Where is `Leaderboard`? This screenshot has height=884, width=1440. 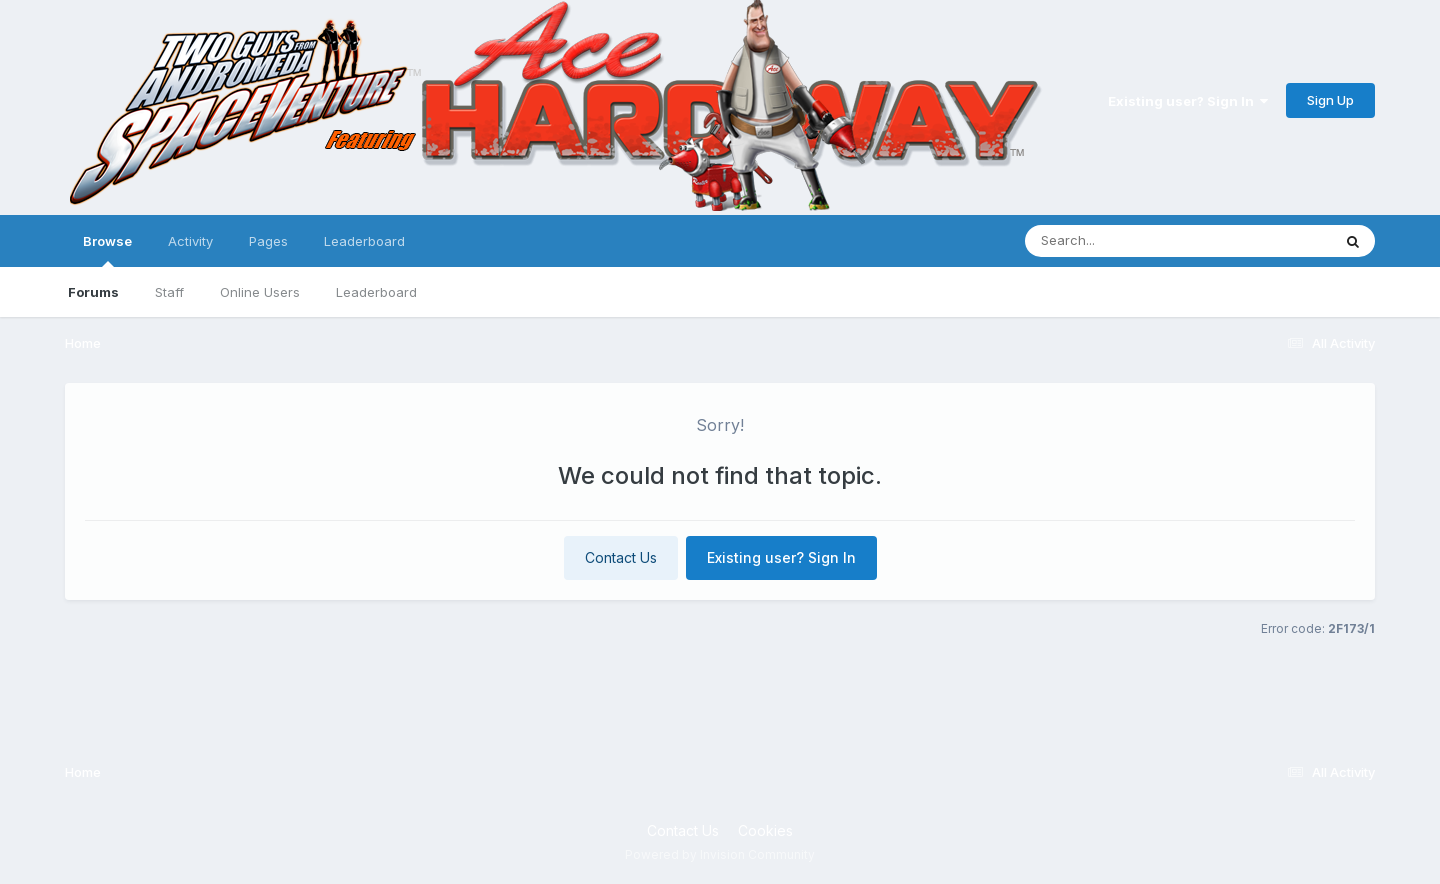 Leaderboard is located at coordinates (376, 292).